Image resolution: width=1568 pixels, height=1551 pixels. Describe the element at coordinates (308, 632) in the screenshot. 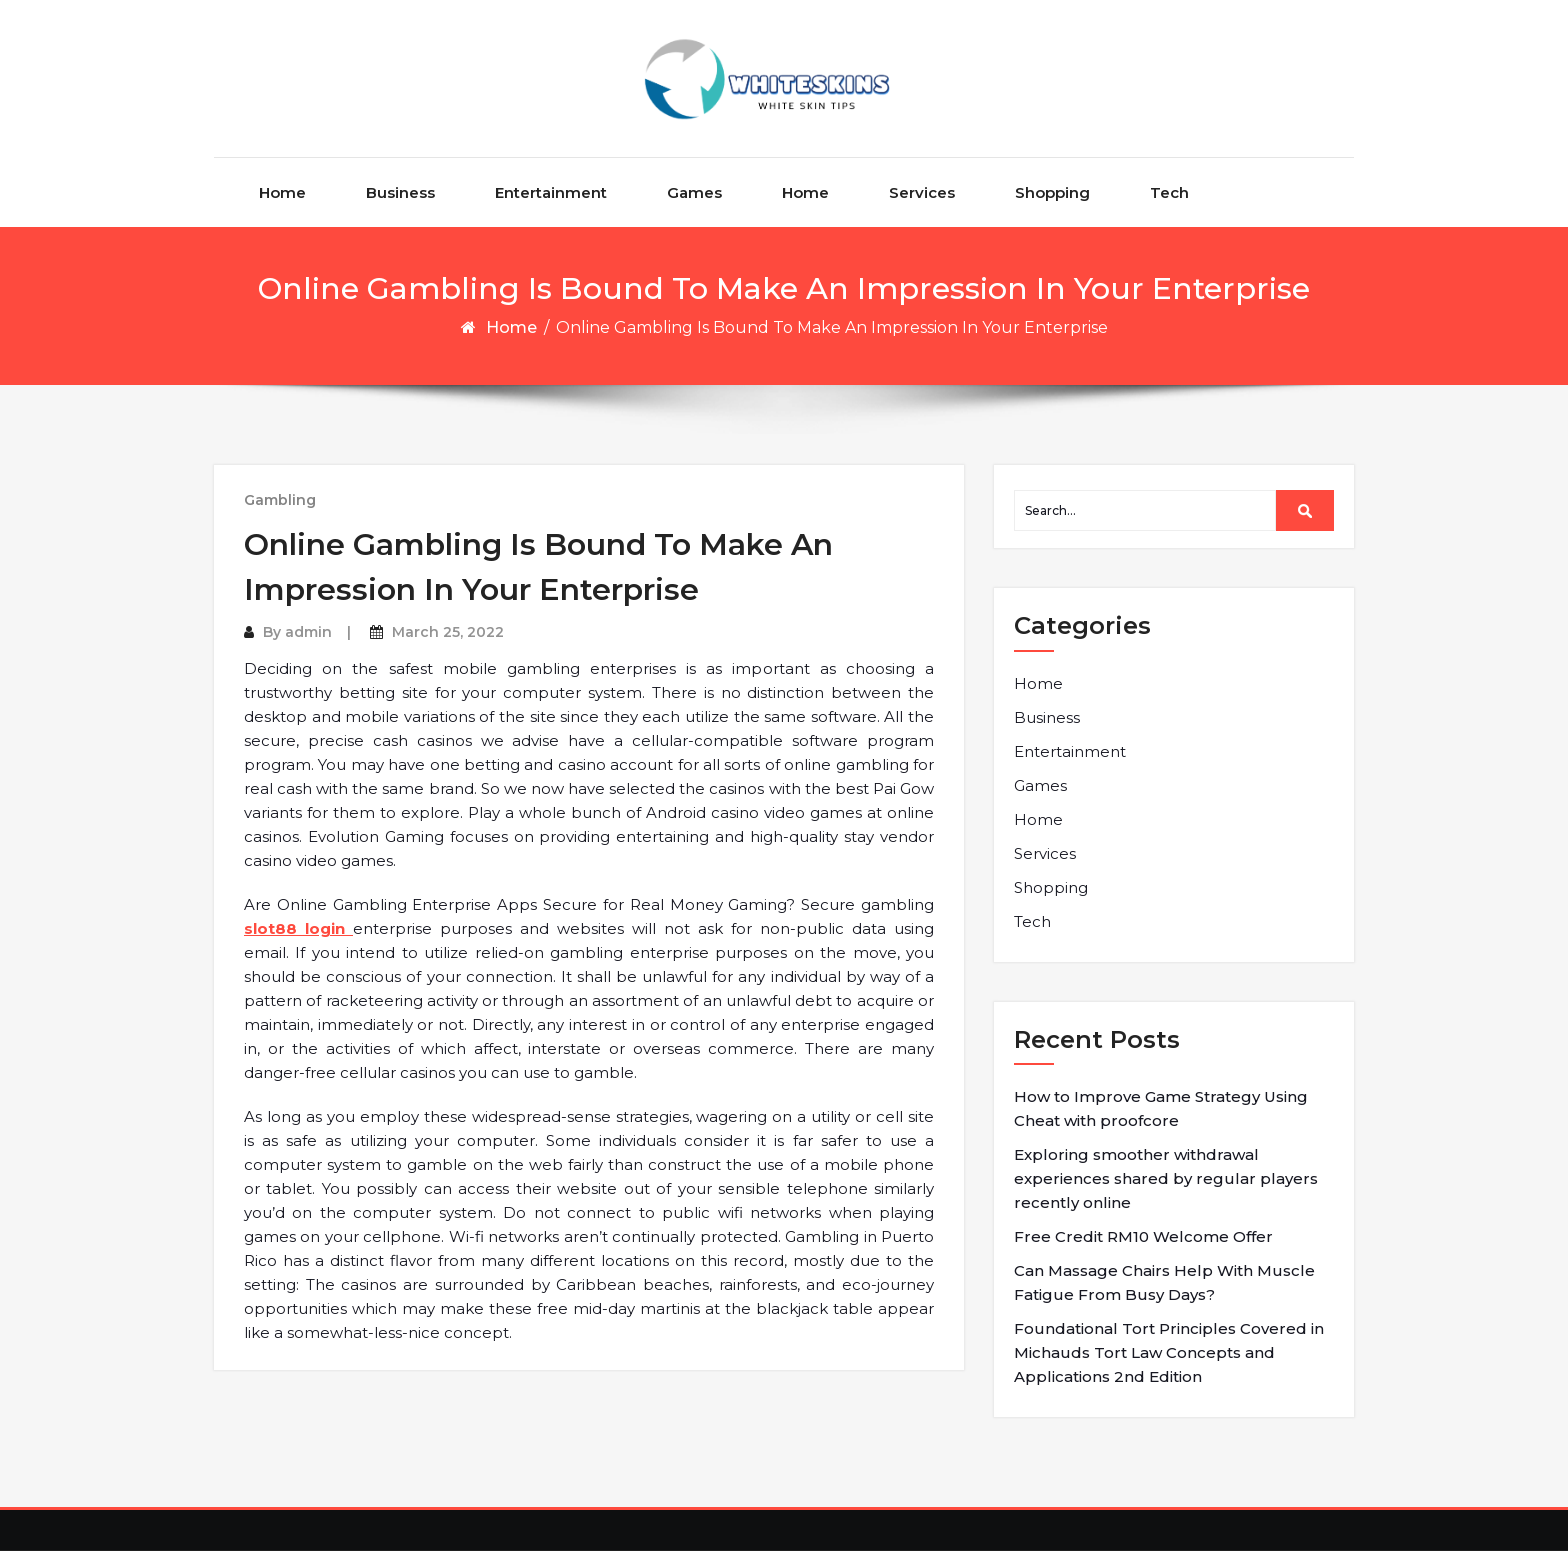

I see `admin` at that location.